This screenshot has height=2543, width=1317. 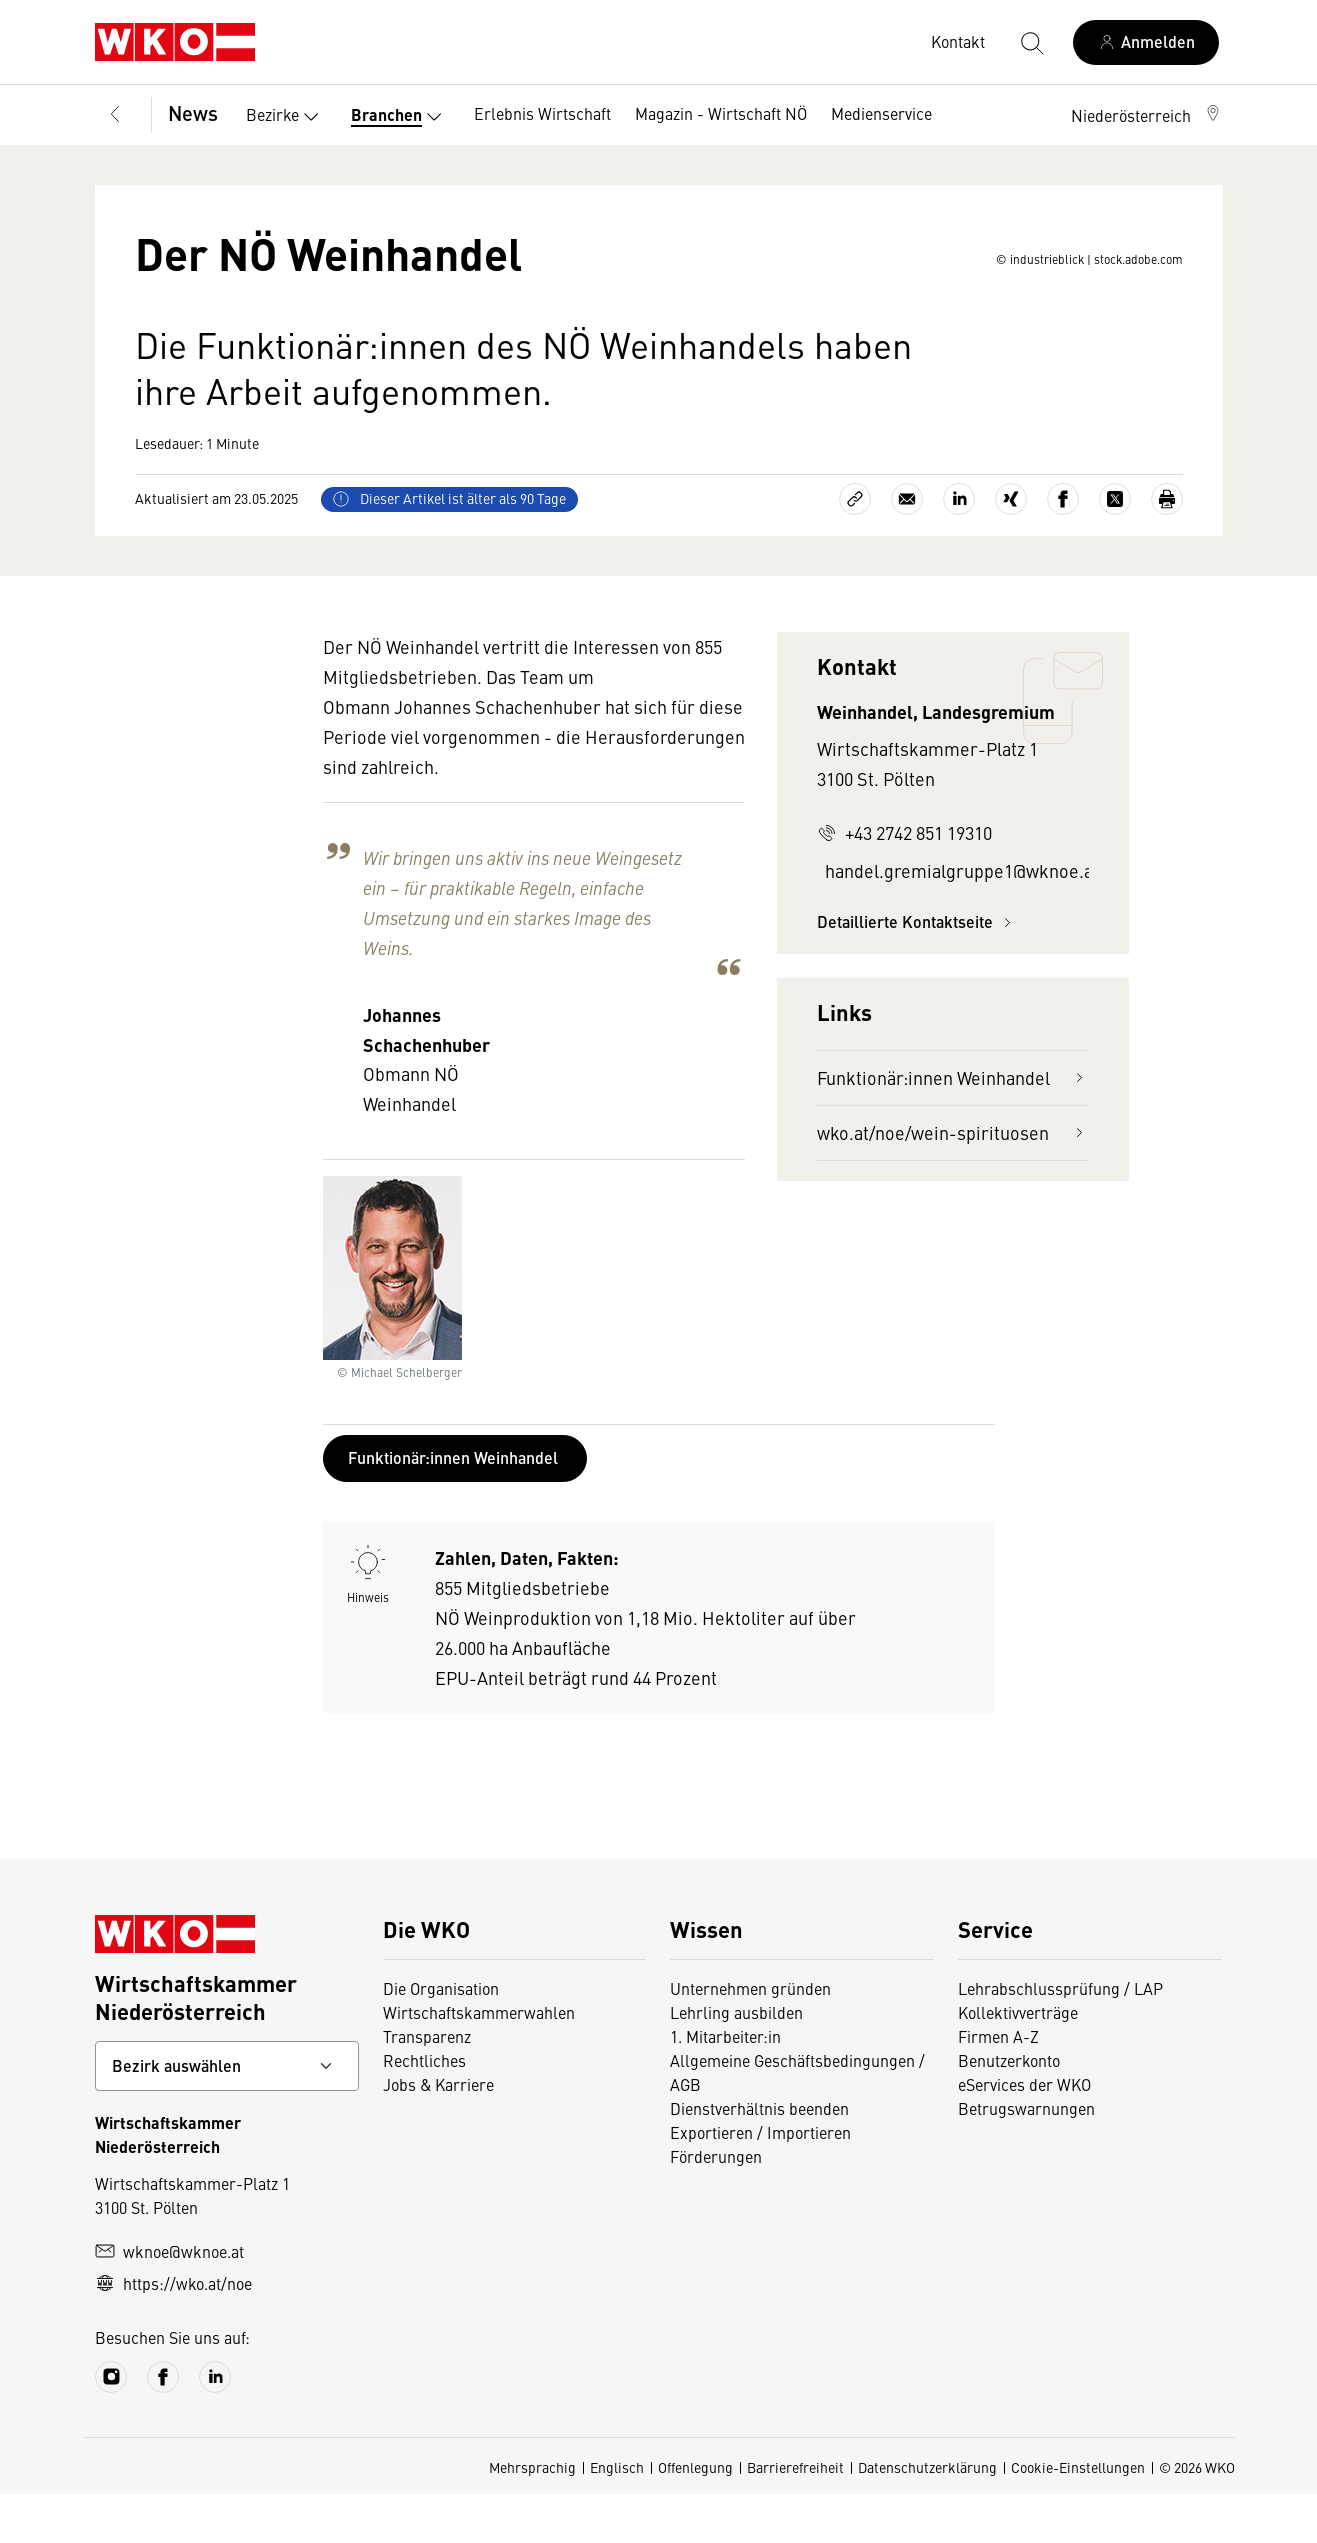 What do you see at coordinates (286, 117) in the screenshot?
I see `Bezirke [button]` at bounding box center [286, 117].